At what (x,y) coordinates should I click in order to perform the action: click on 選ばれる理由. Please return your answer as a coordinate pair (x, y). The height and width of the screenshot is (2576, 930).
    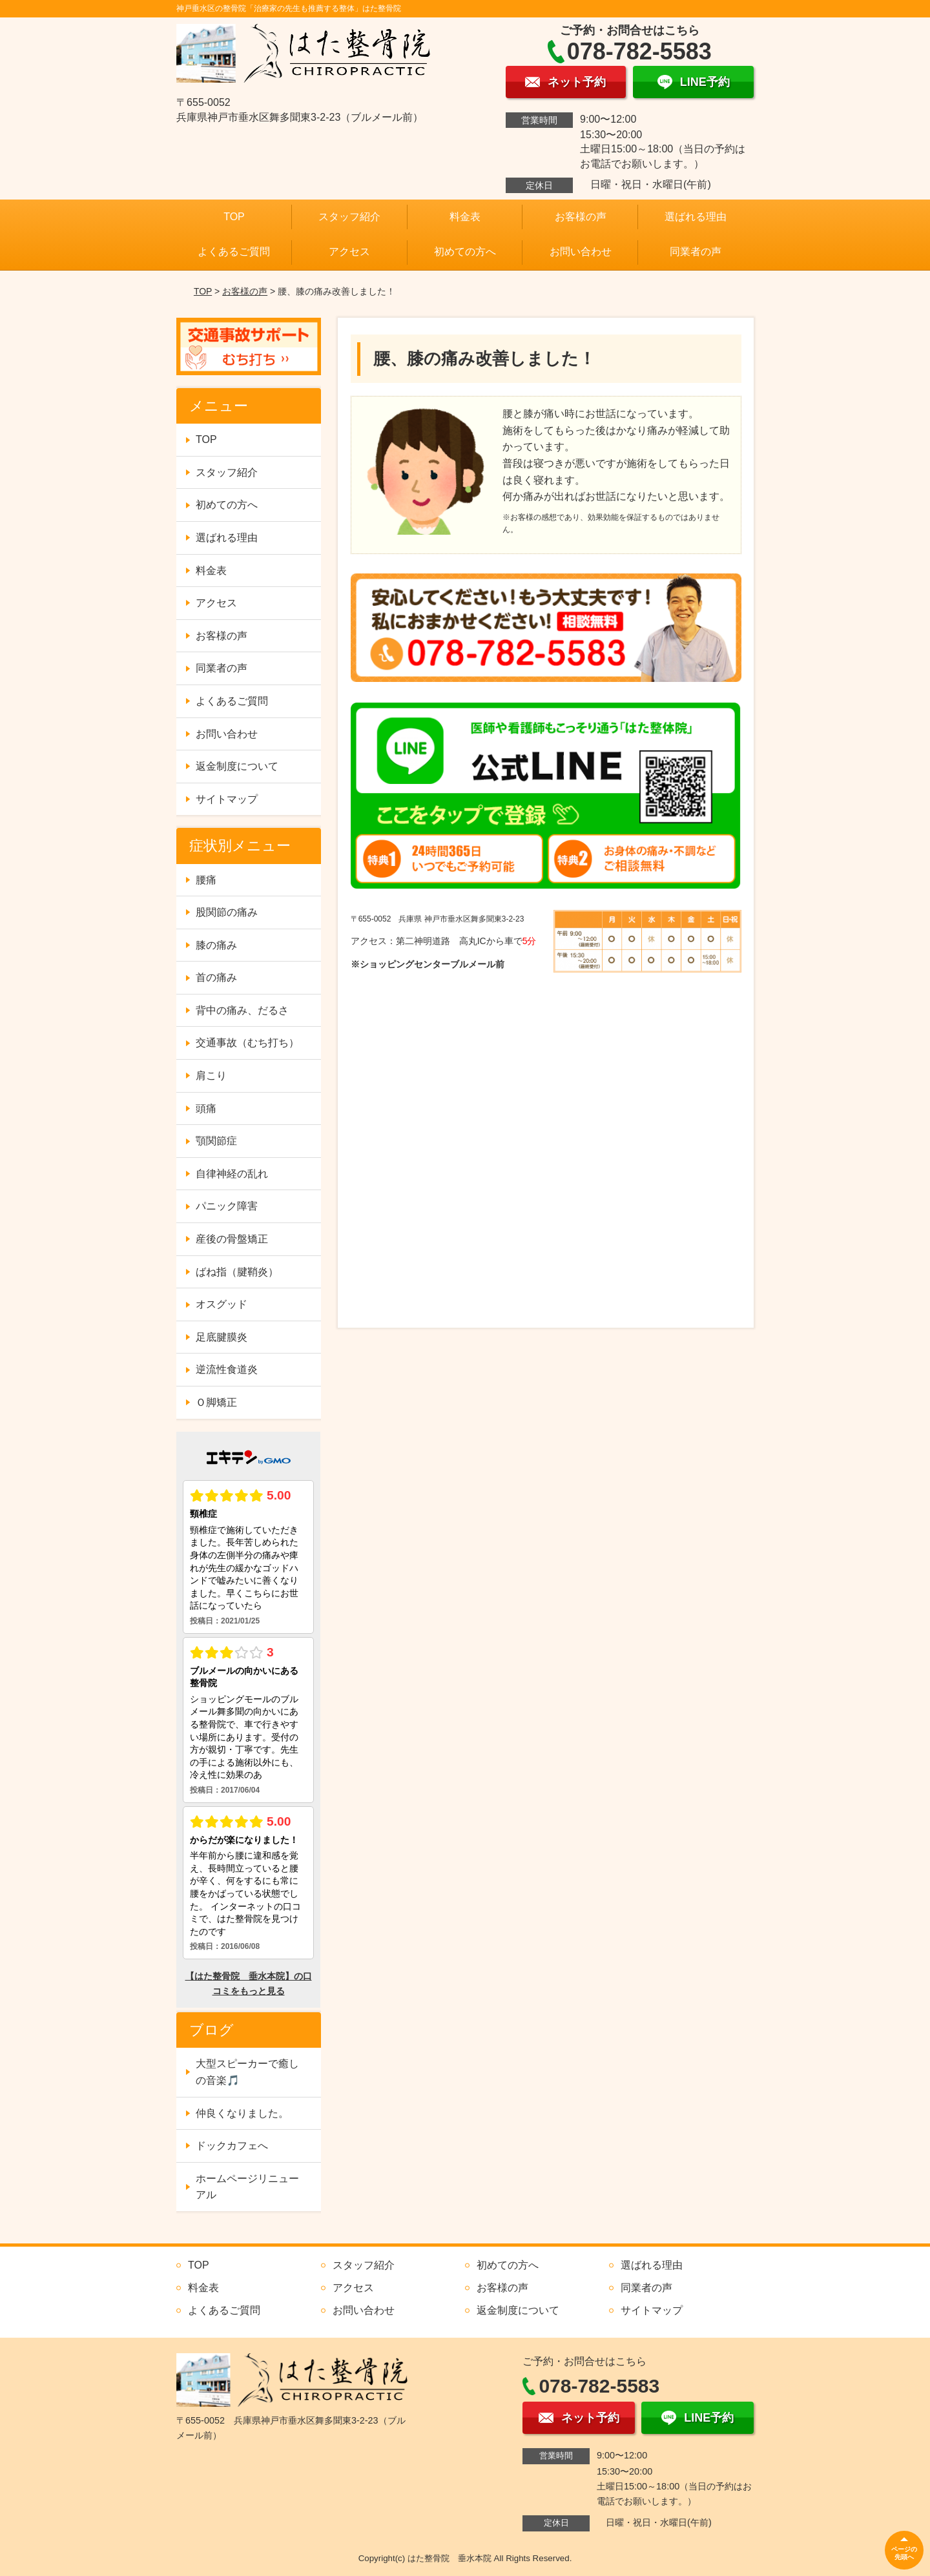
    Looking at the image, I should click on (696, 216).